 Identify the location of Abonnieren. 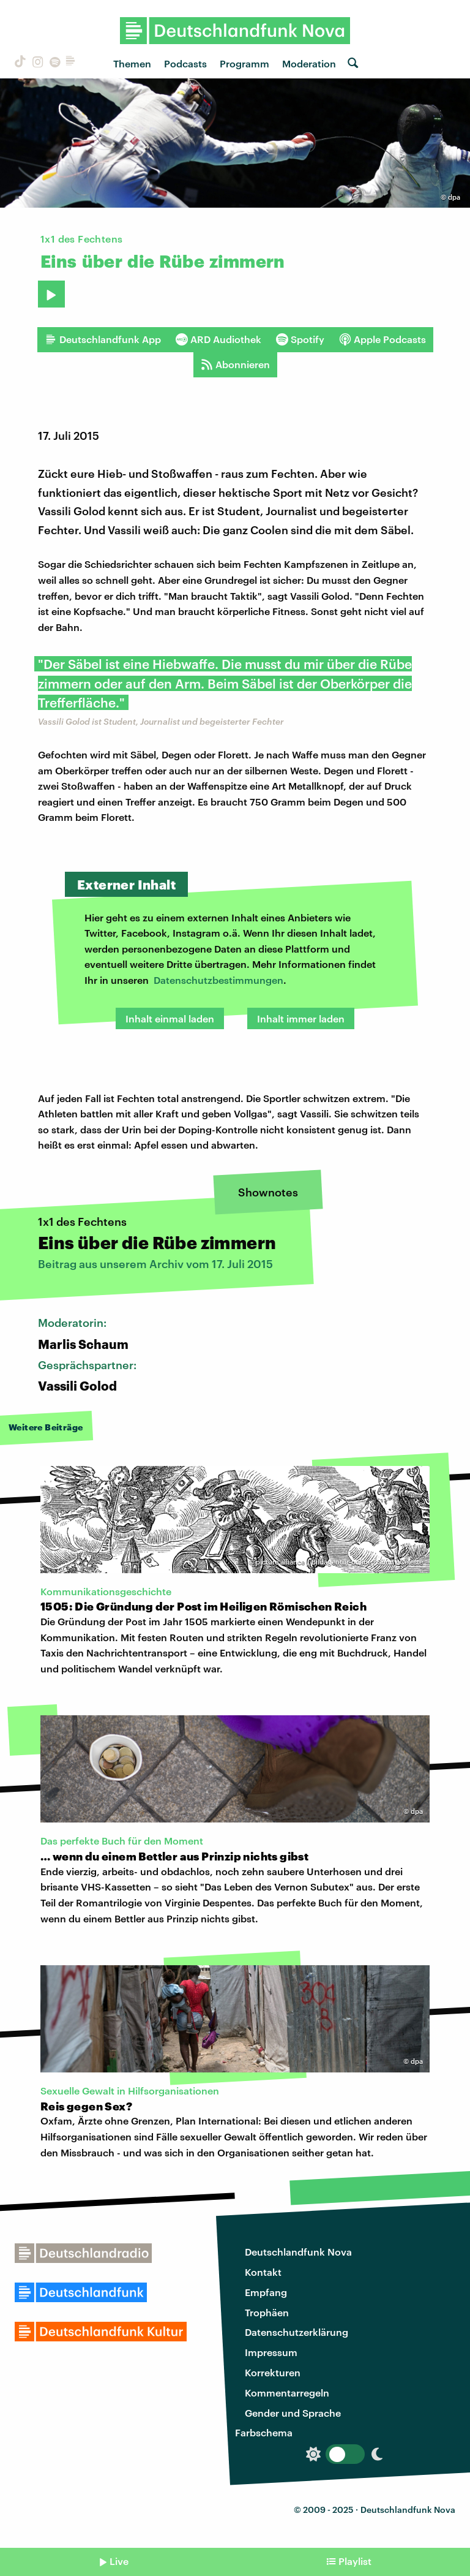
(235, 364).